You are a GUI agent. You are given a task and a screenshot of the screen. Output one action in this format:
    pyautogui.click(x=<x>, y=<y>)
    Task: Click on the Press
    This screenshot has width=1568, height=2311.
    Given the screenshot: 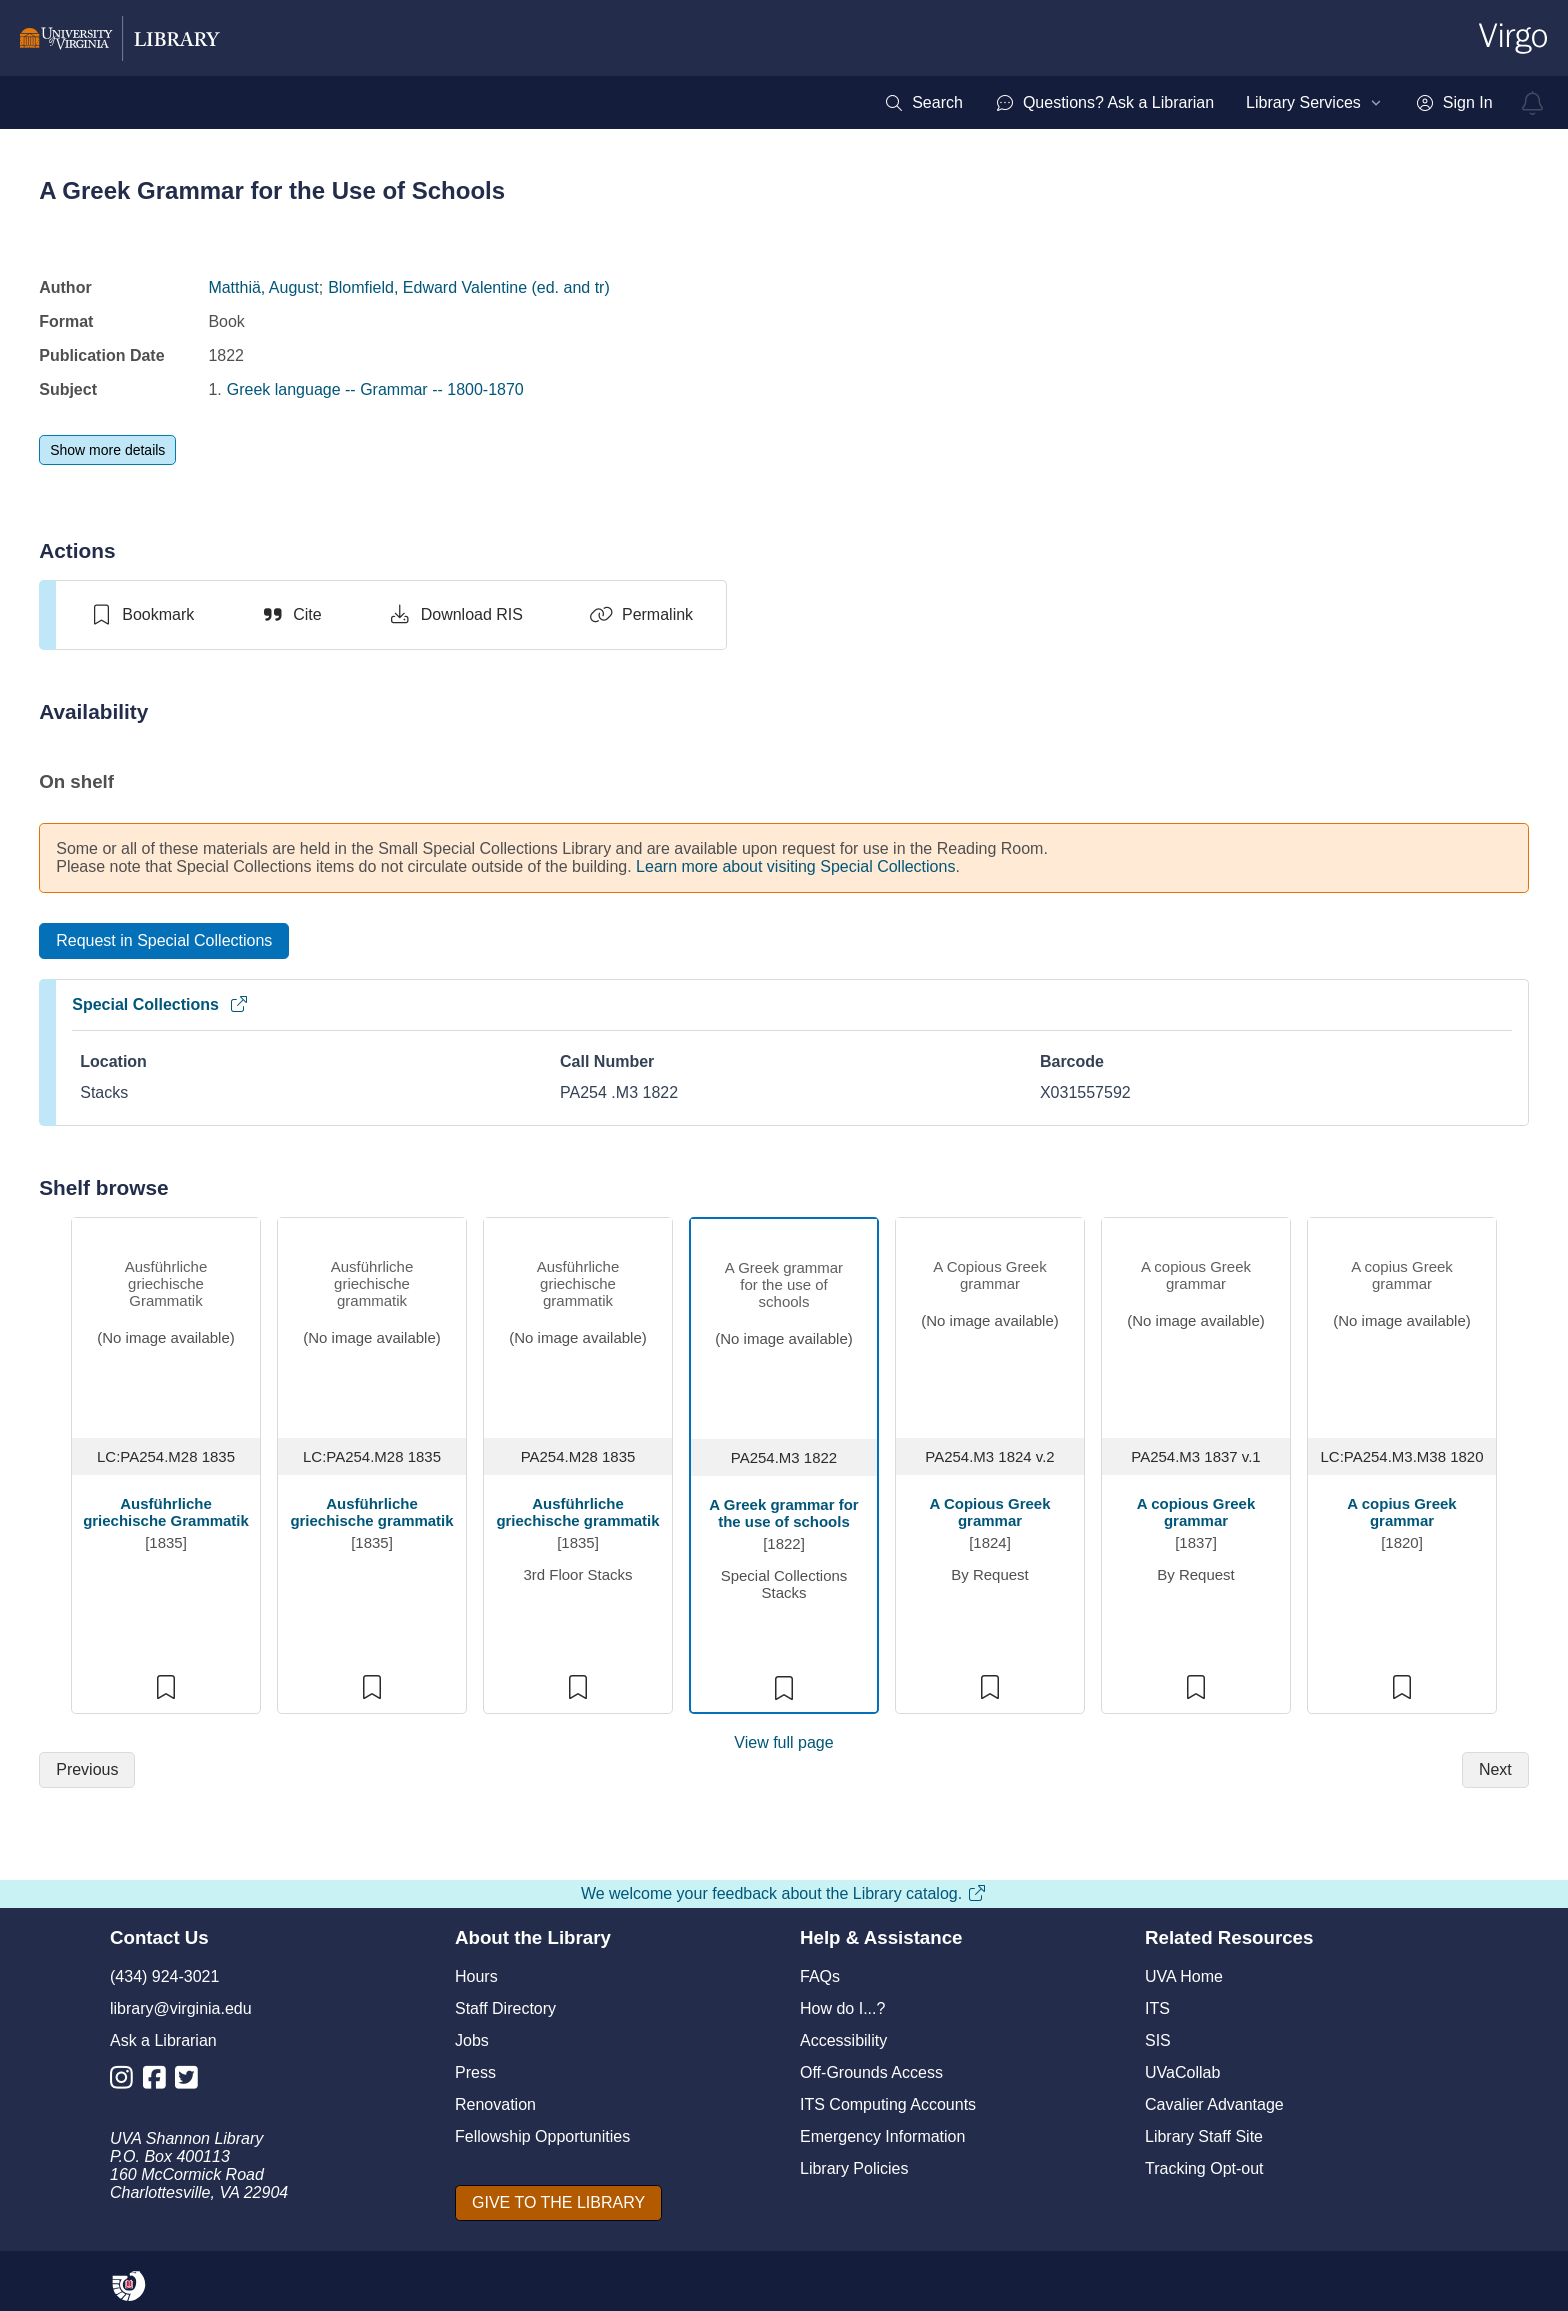 What is the action you would take?
    pyautogui.click(x=475, y=2072)
    